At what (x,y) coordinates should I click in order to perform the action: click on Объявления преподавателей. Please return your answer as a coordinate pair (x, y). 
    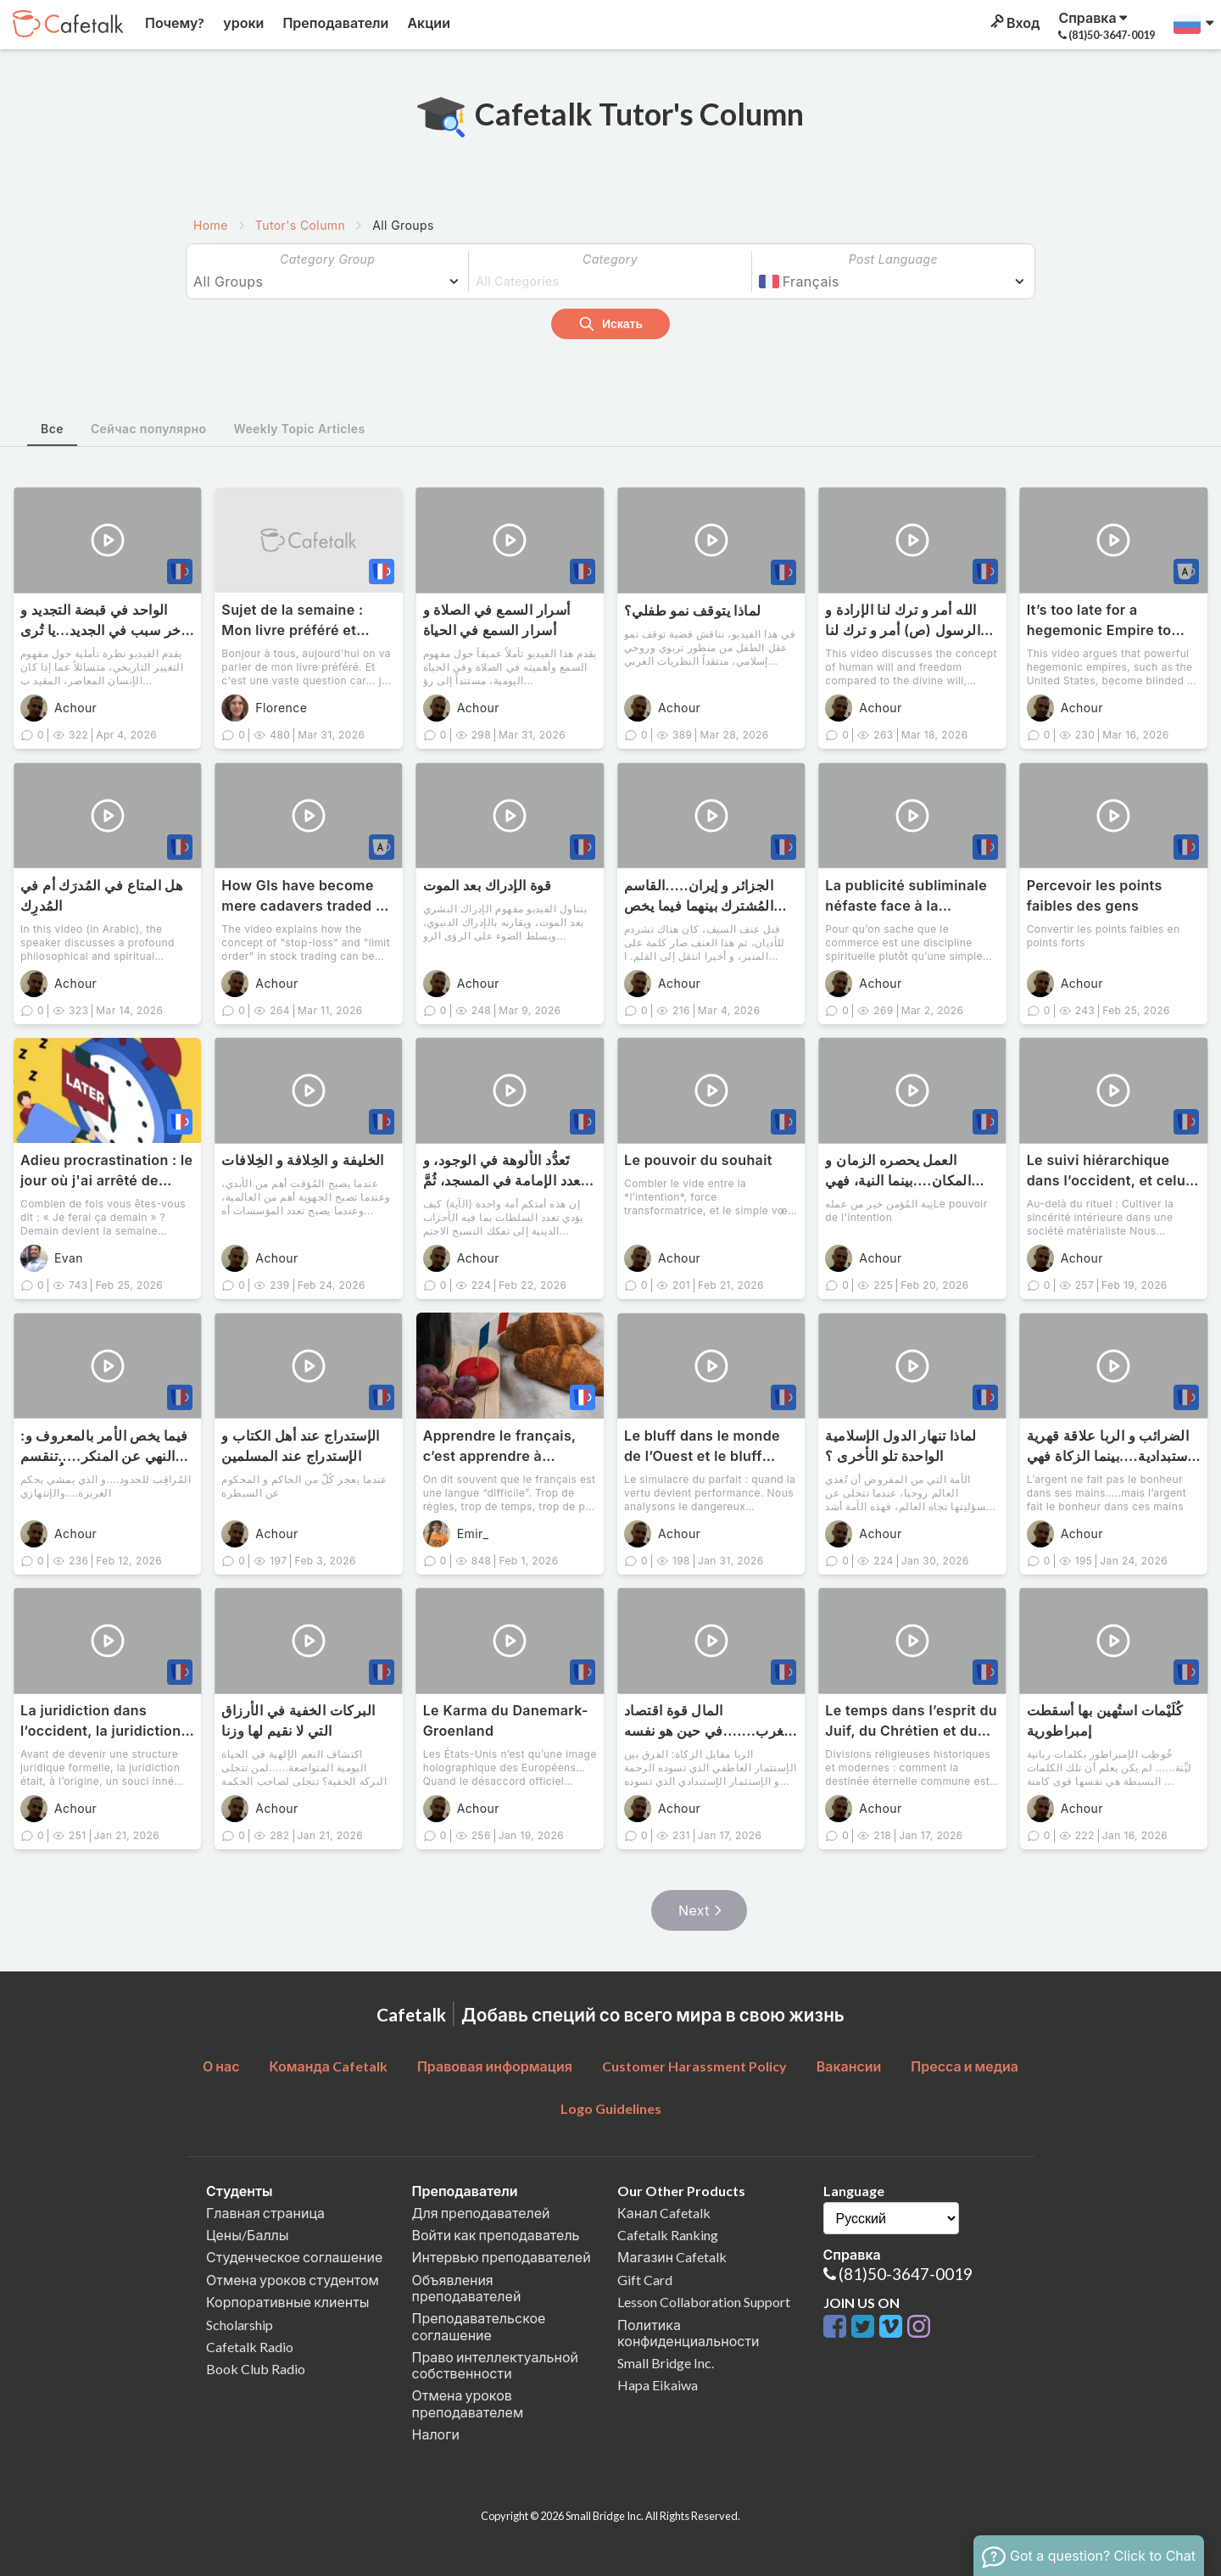
    Looking at the image, I should click on (466, 2288).